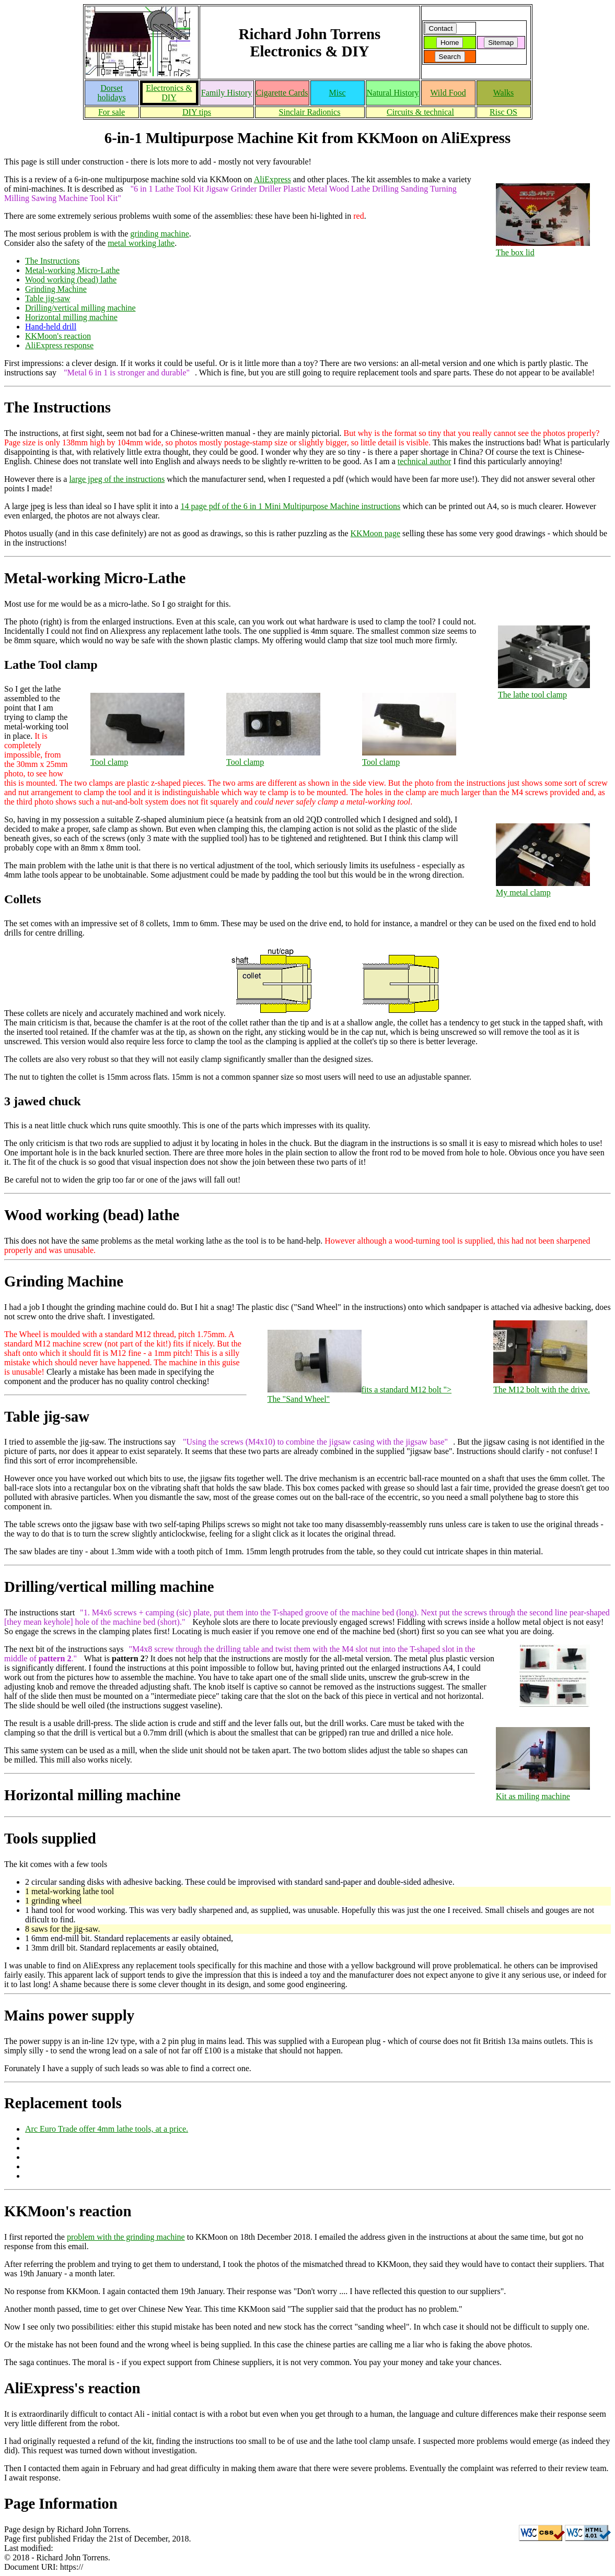 Image resolution: width=615 pixels, height=2576 pixels. Describe the element at coordinates (337, 92) in the screenshot. I see `Misc` at that location.